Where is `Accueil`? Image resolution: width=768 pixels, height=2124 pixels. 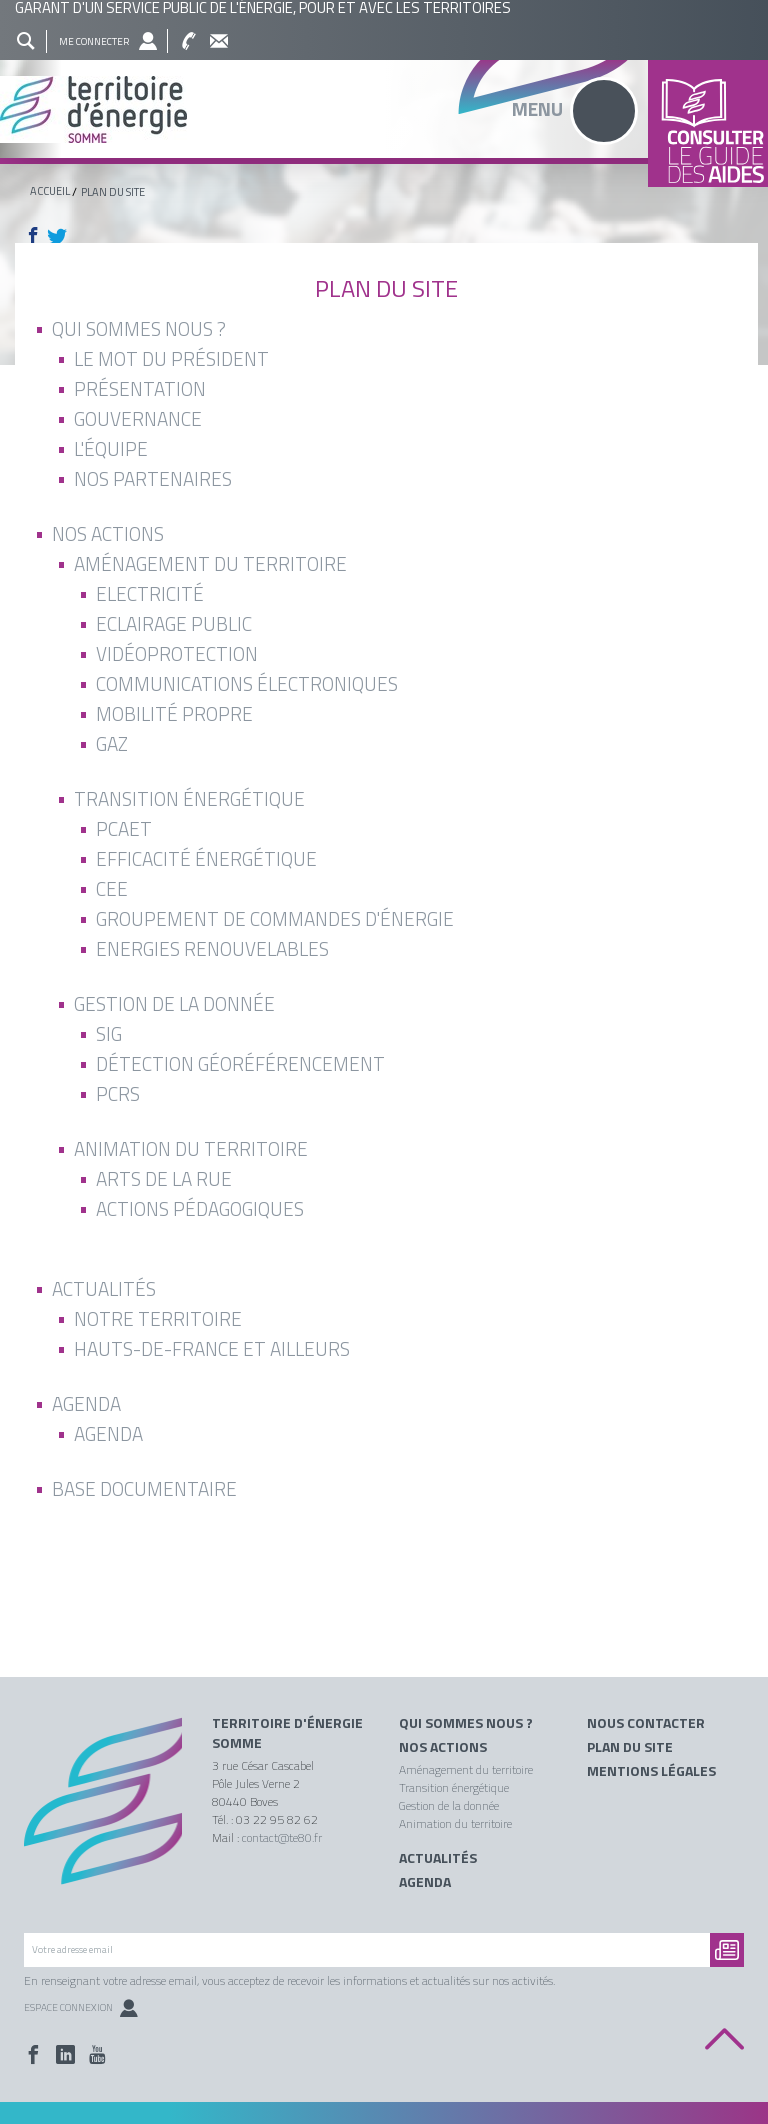 Accueil is located at coordinates (50, 191).